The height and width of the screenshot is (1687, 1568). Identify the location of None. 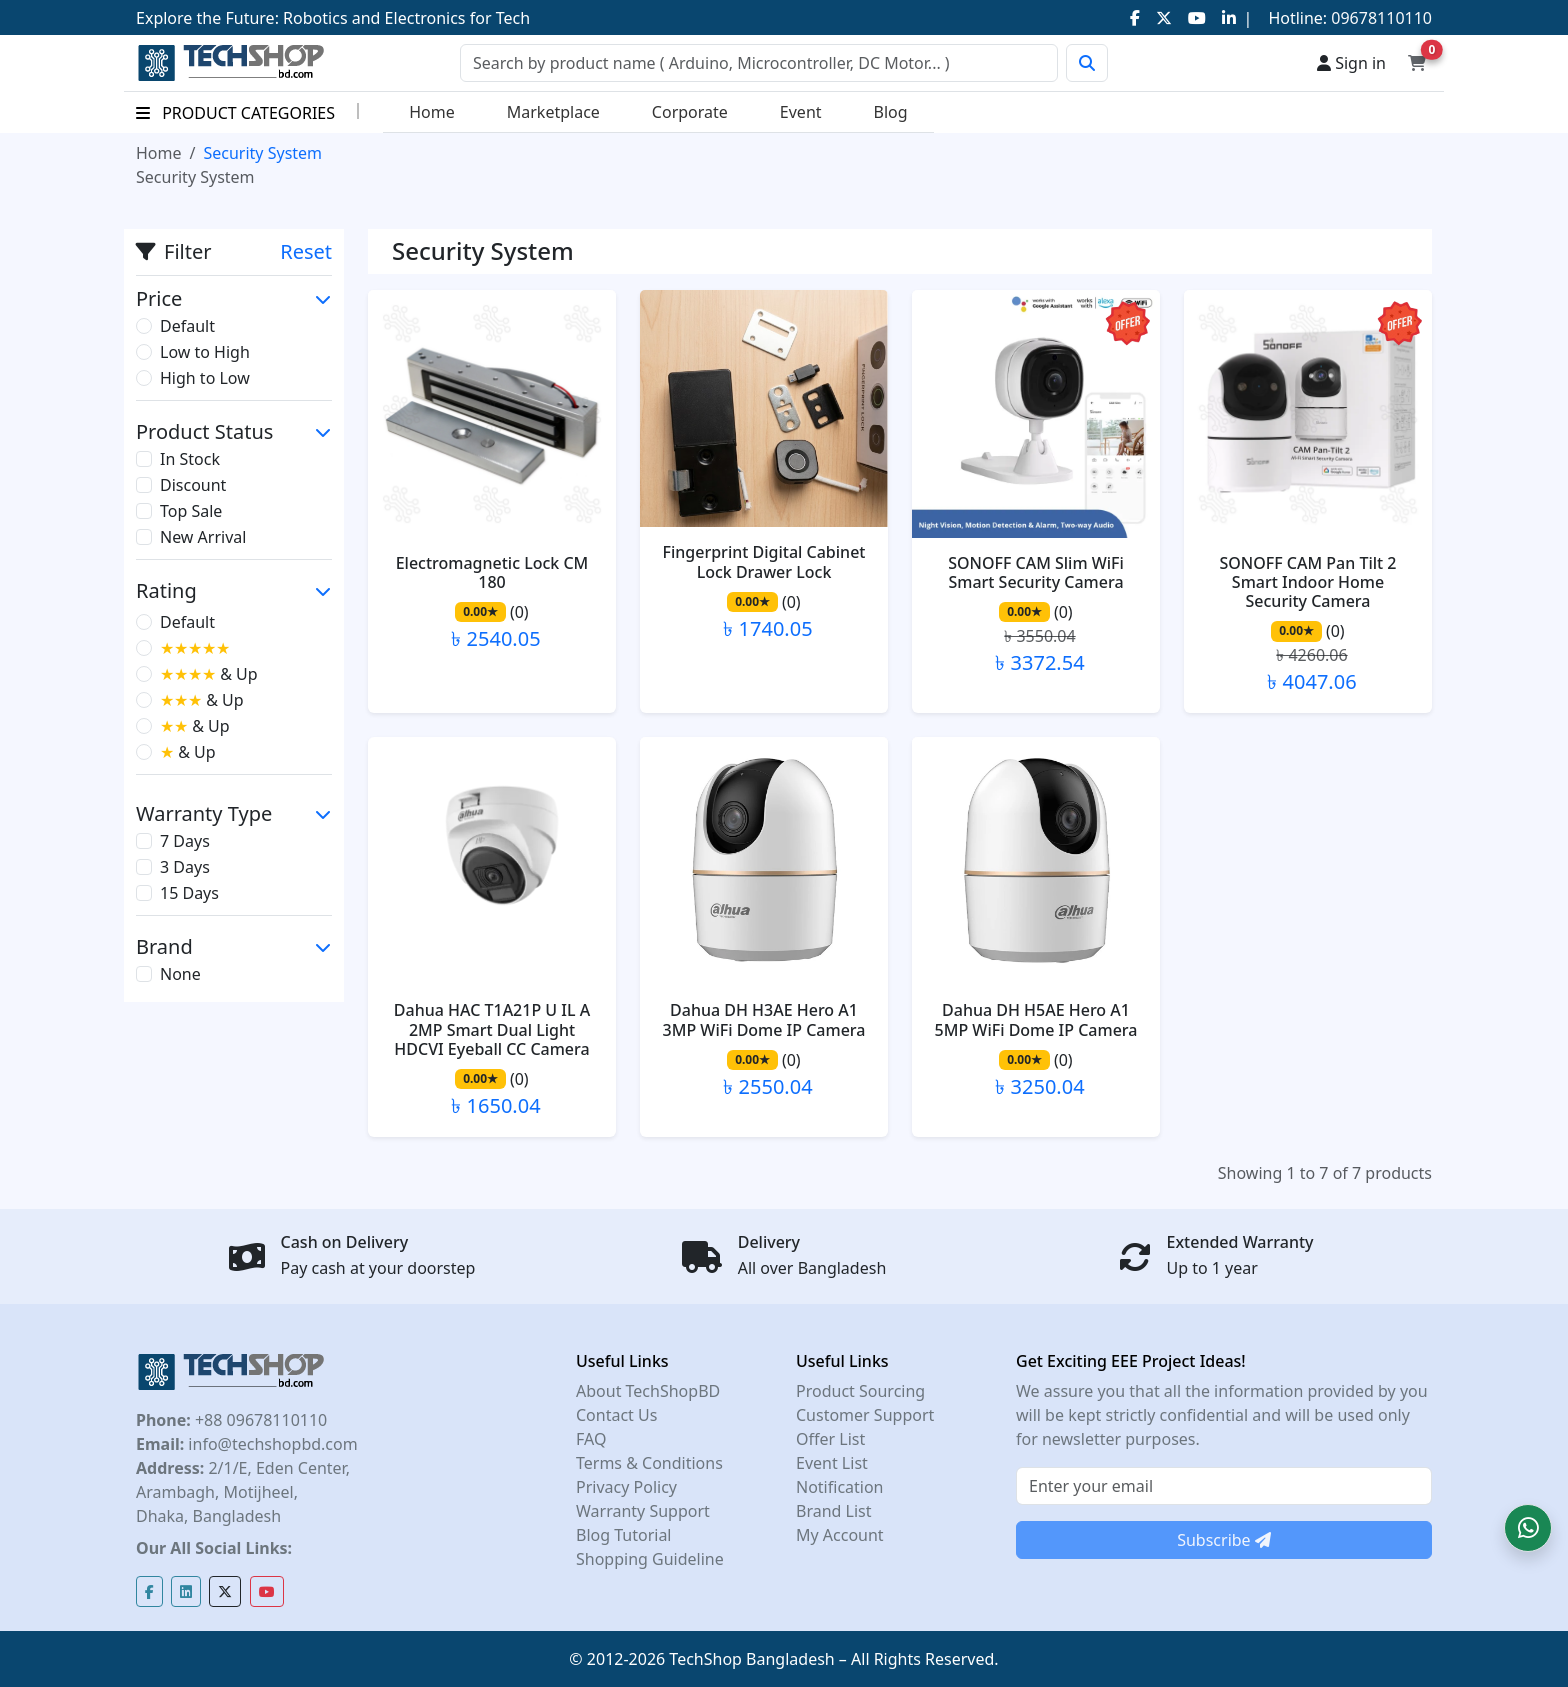
(180, 974).